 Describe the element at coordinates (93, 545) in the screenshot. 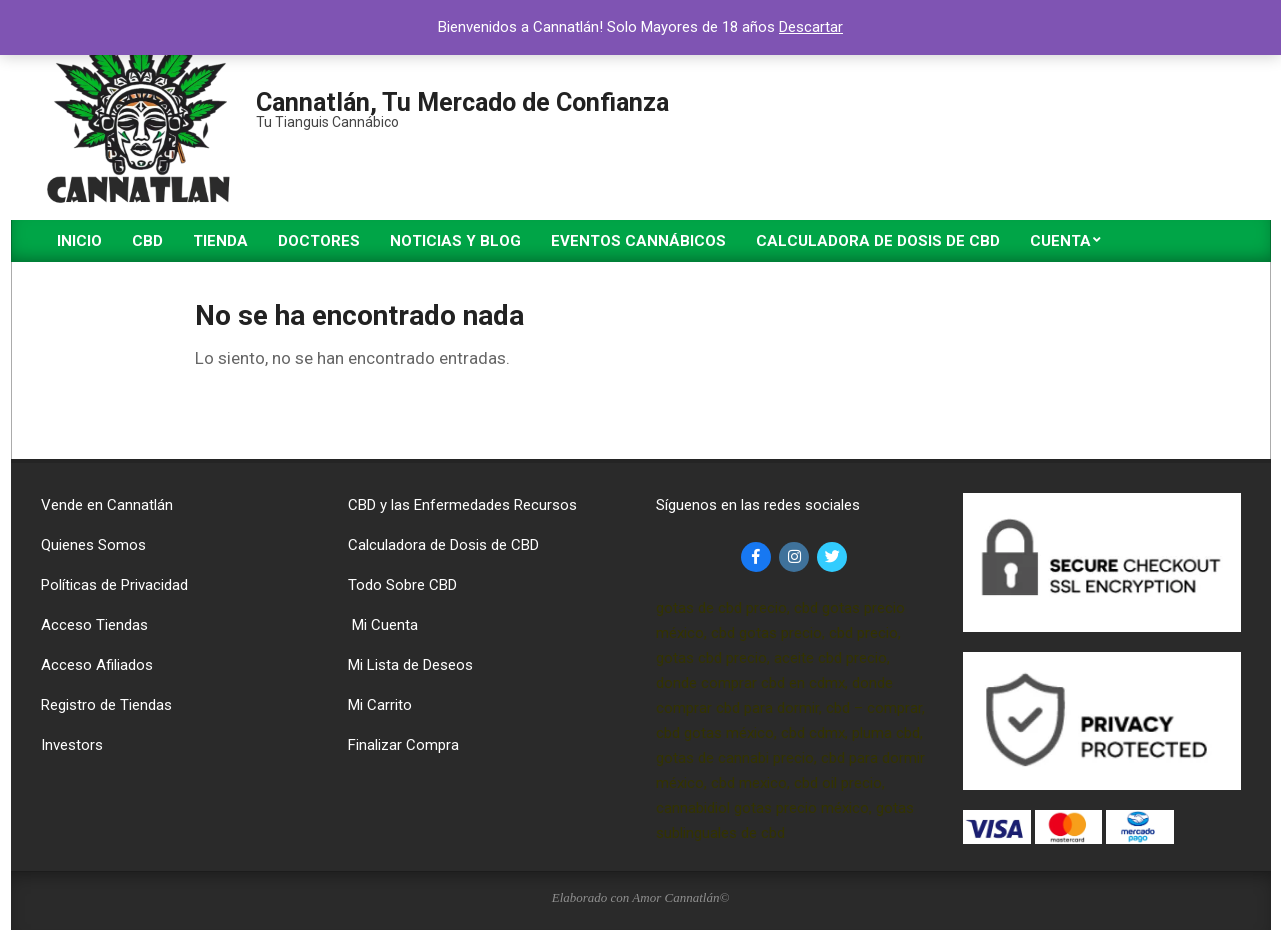

I see `Quienes Somos` at that location.